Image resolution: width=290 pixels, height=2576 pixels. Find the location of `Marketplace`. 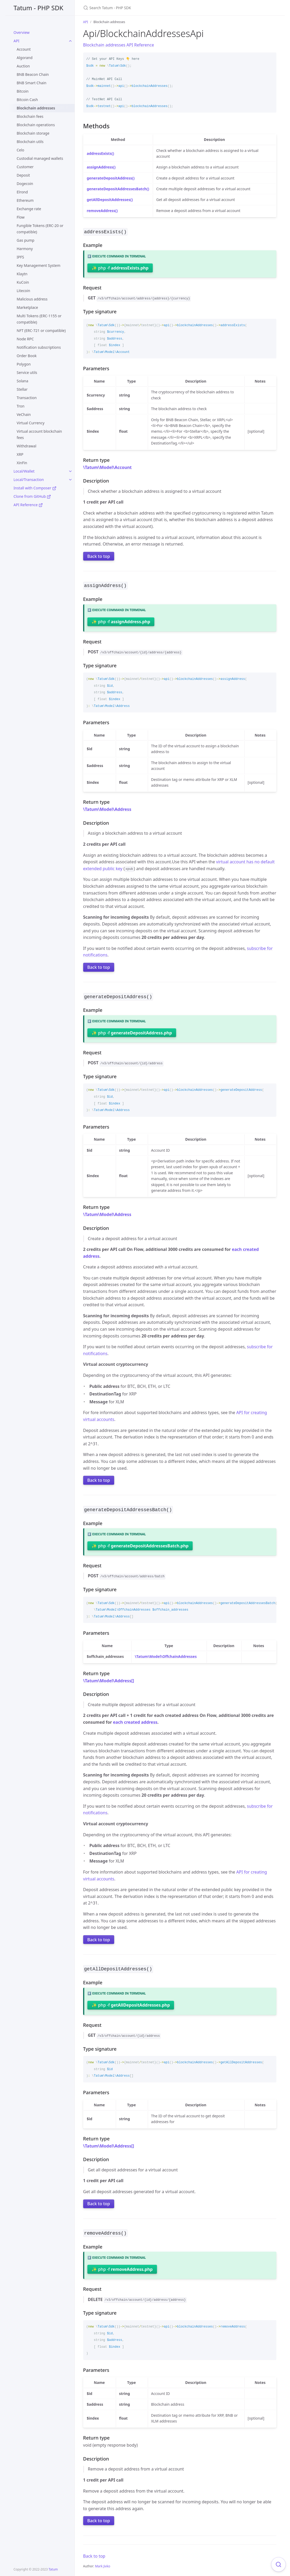

Marketplace is located at coordinates (27, 307).